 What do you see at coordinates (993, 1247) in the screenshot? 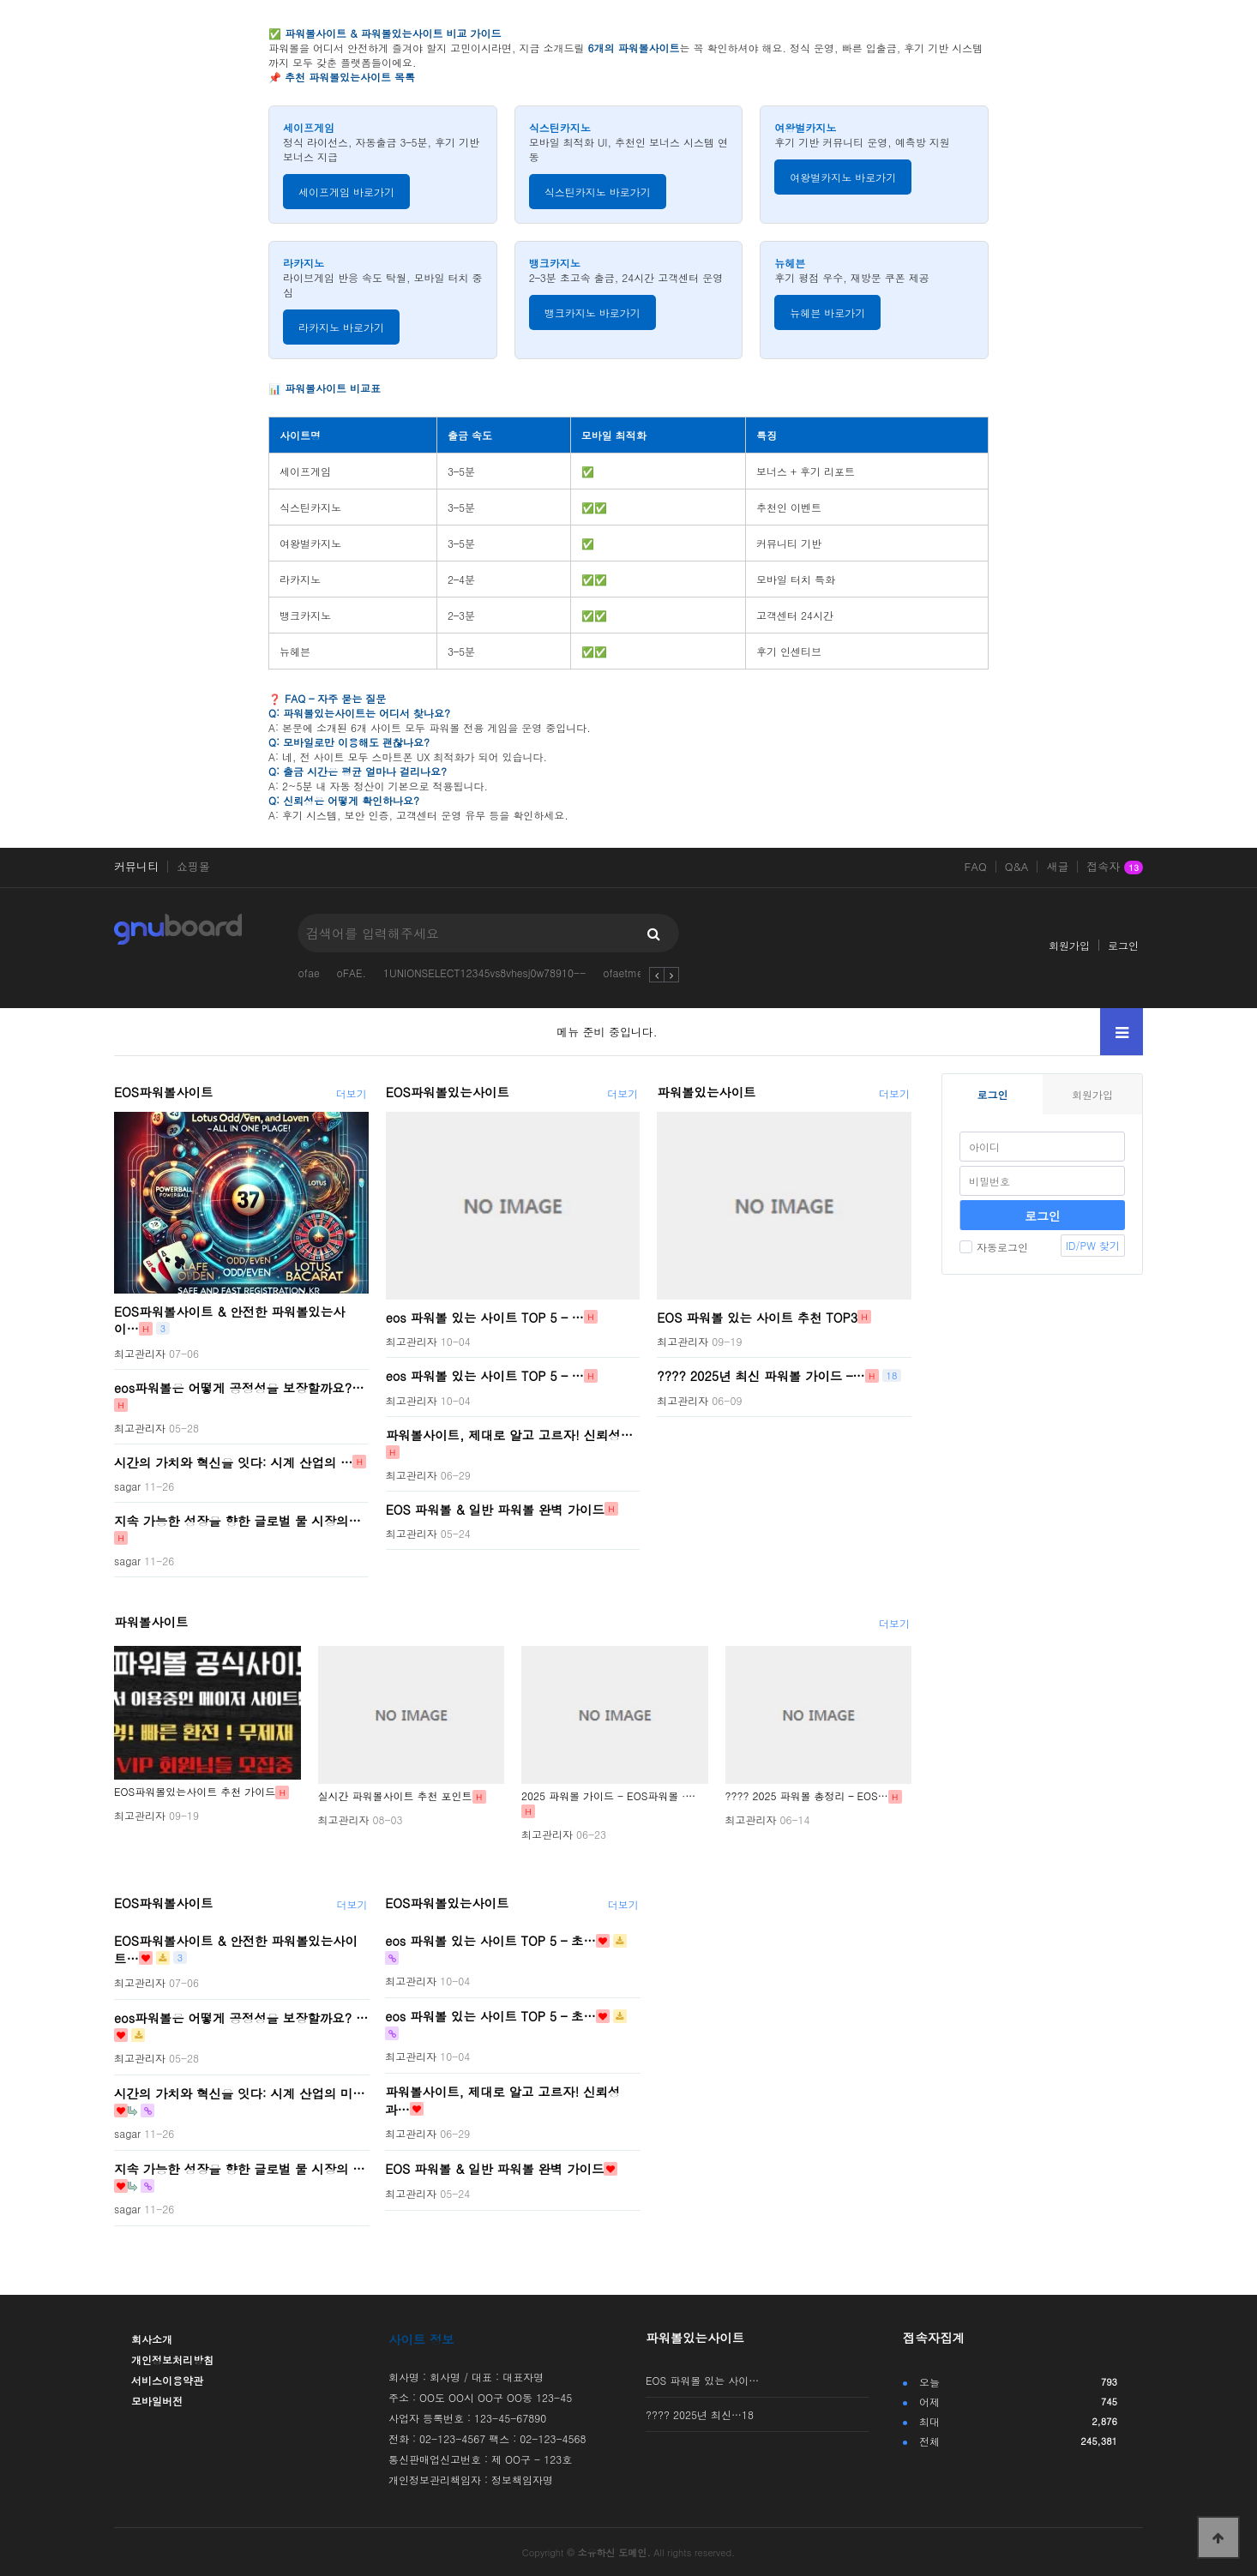
I see `자동로그인` at bounding box center [993, 1247].